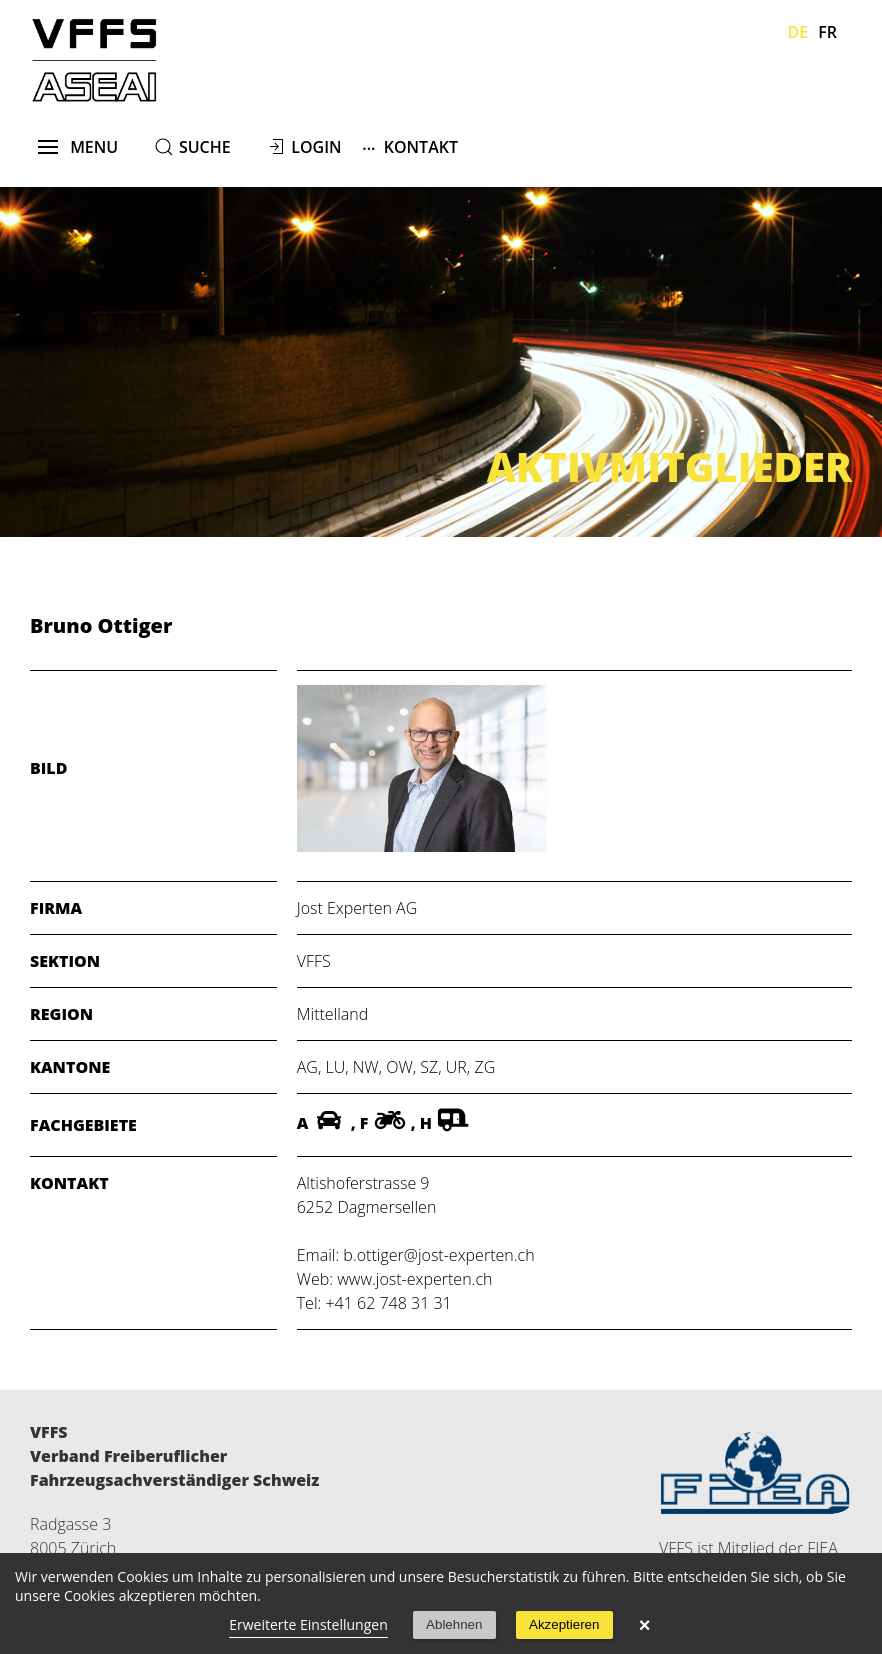 This screenshot has width=882, height=1654. I want to click on × [button], so click(645, 1625).